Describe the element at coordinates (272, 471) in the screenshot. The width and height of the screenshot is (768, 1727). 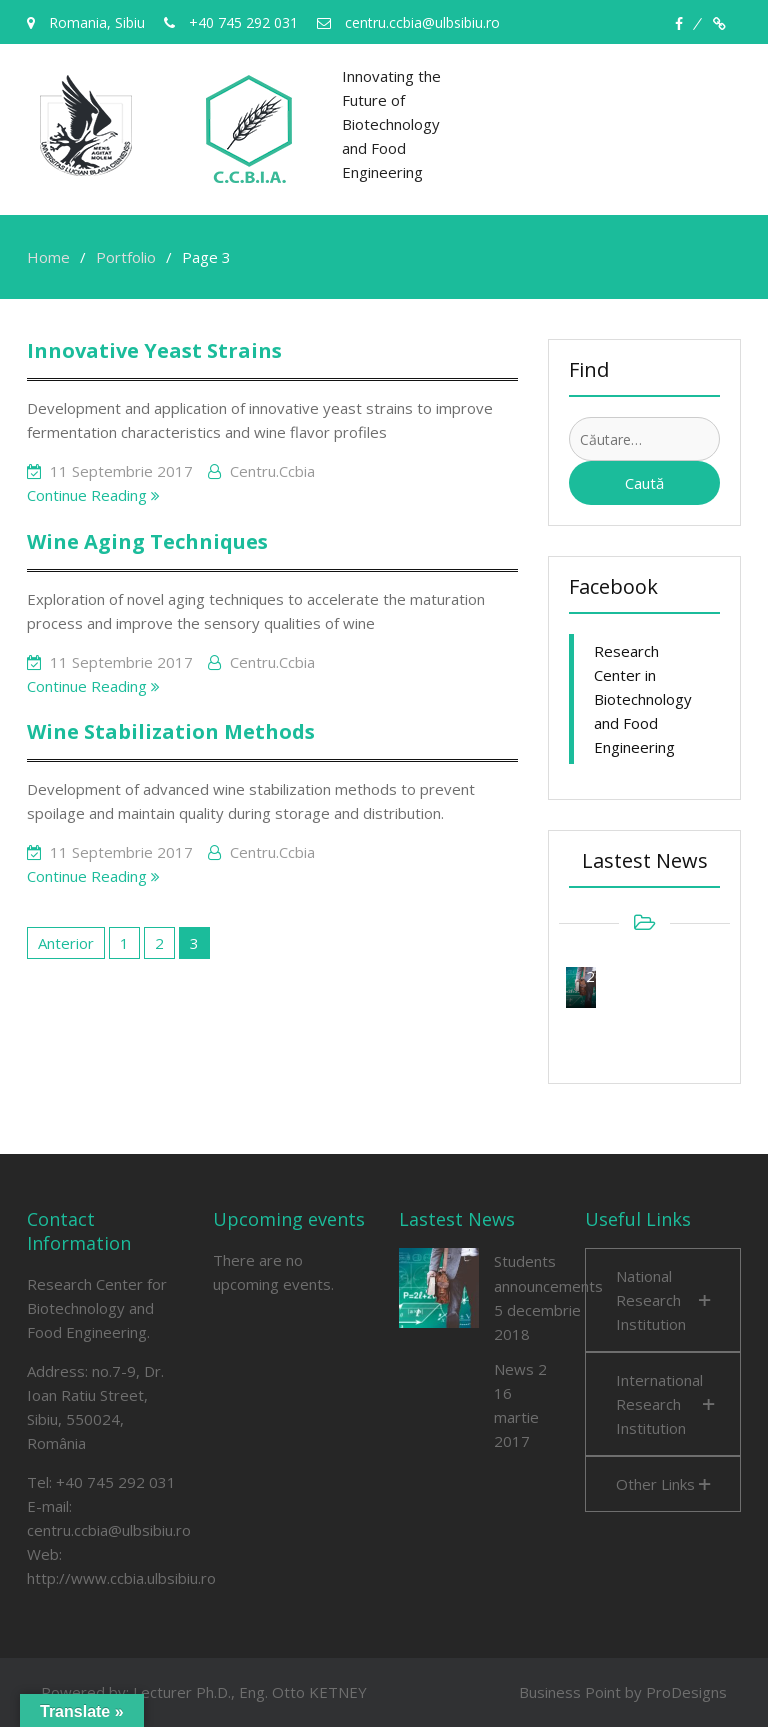
I see `centru.ccbia` at that location.